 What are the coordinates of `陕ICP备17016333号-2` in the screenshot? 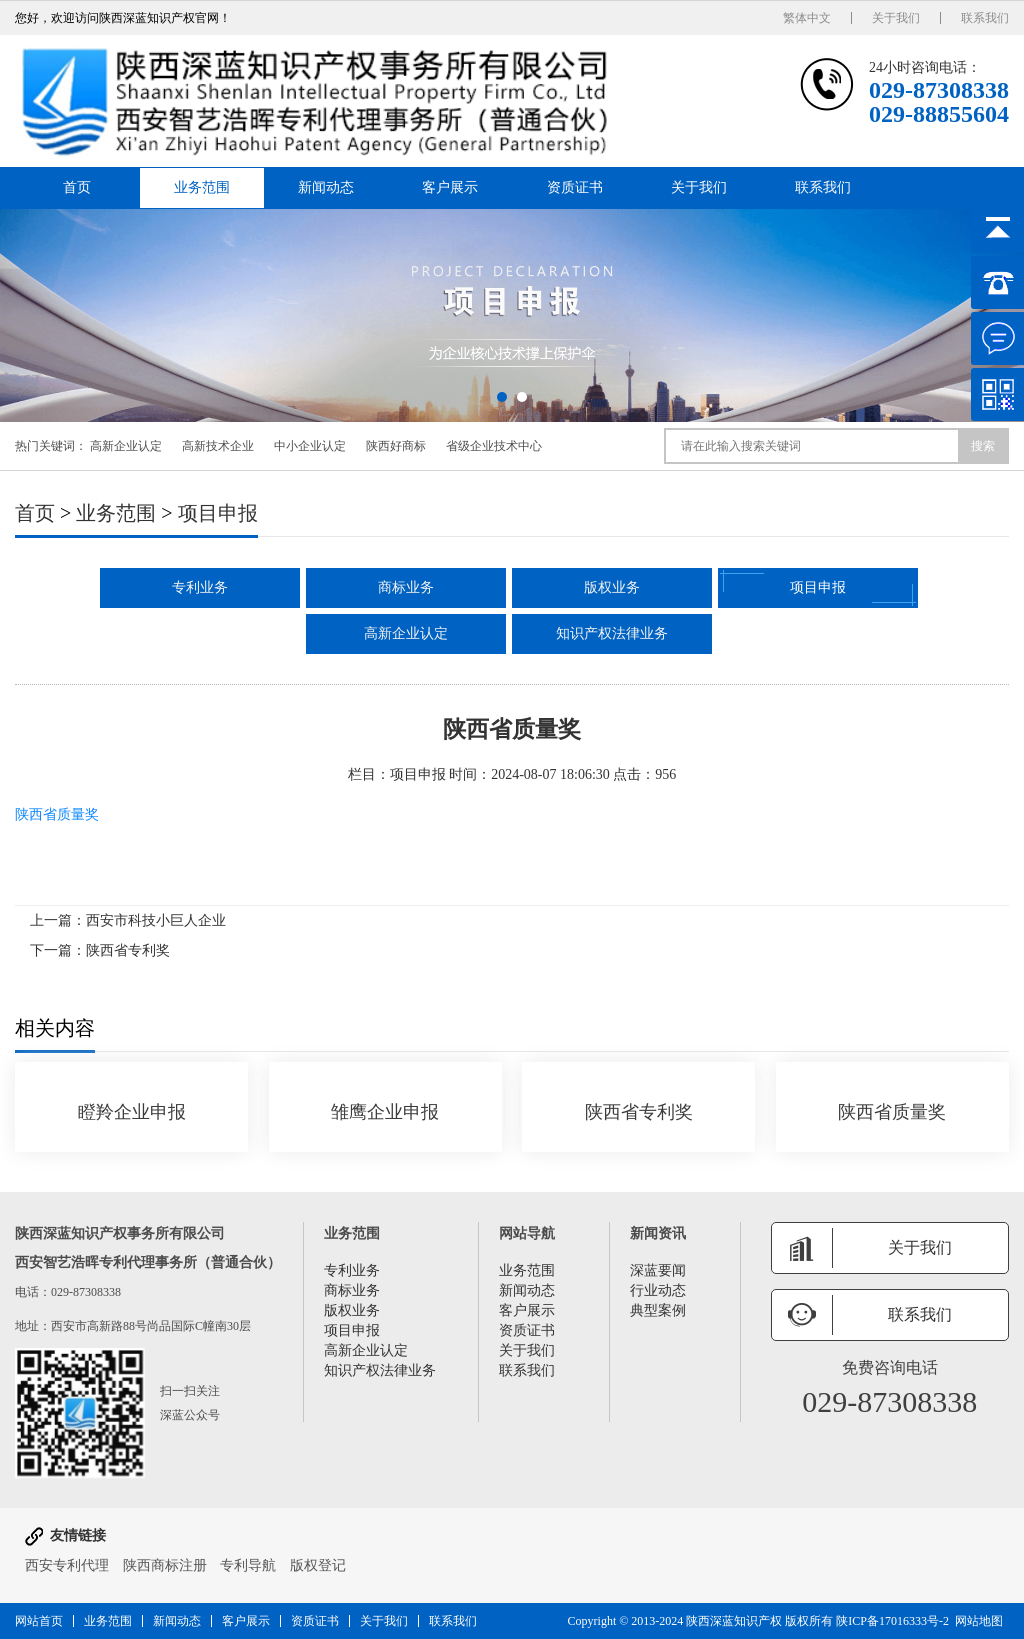 It's located at (892, 1621).